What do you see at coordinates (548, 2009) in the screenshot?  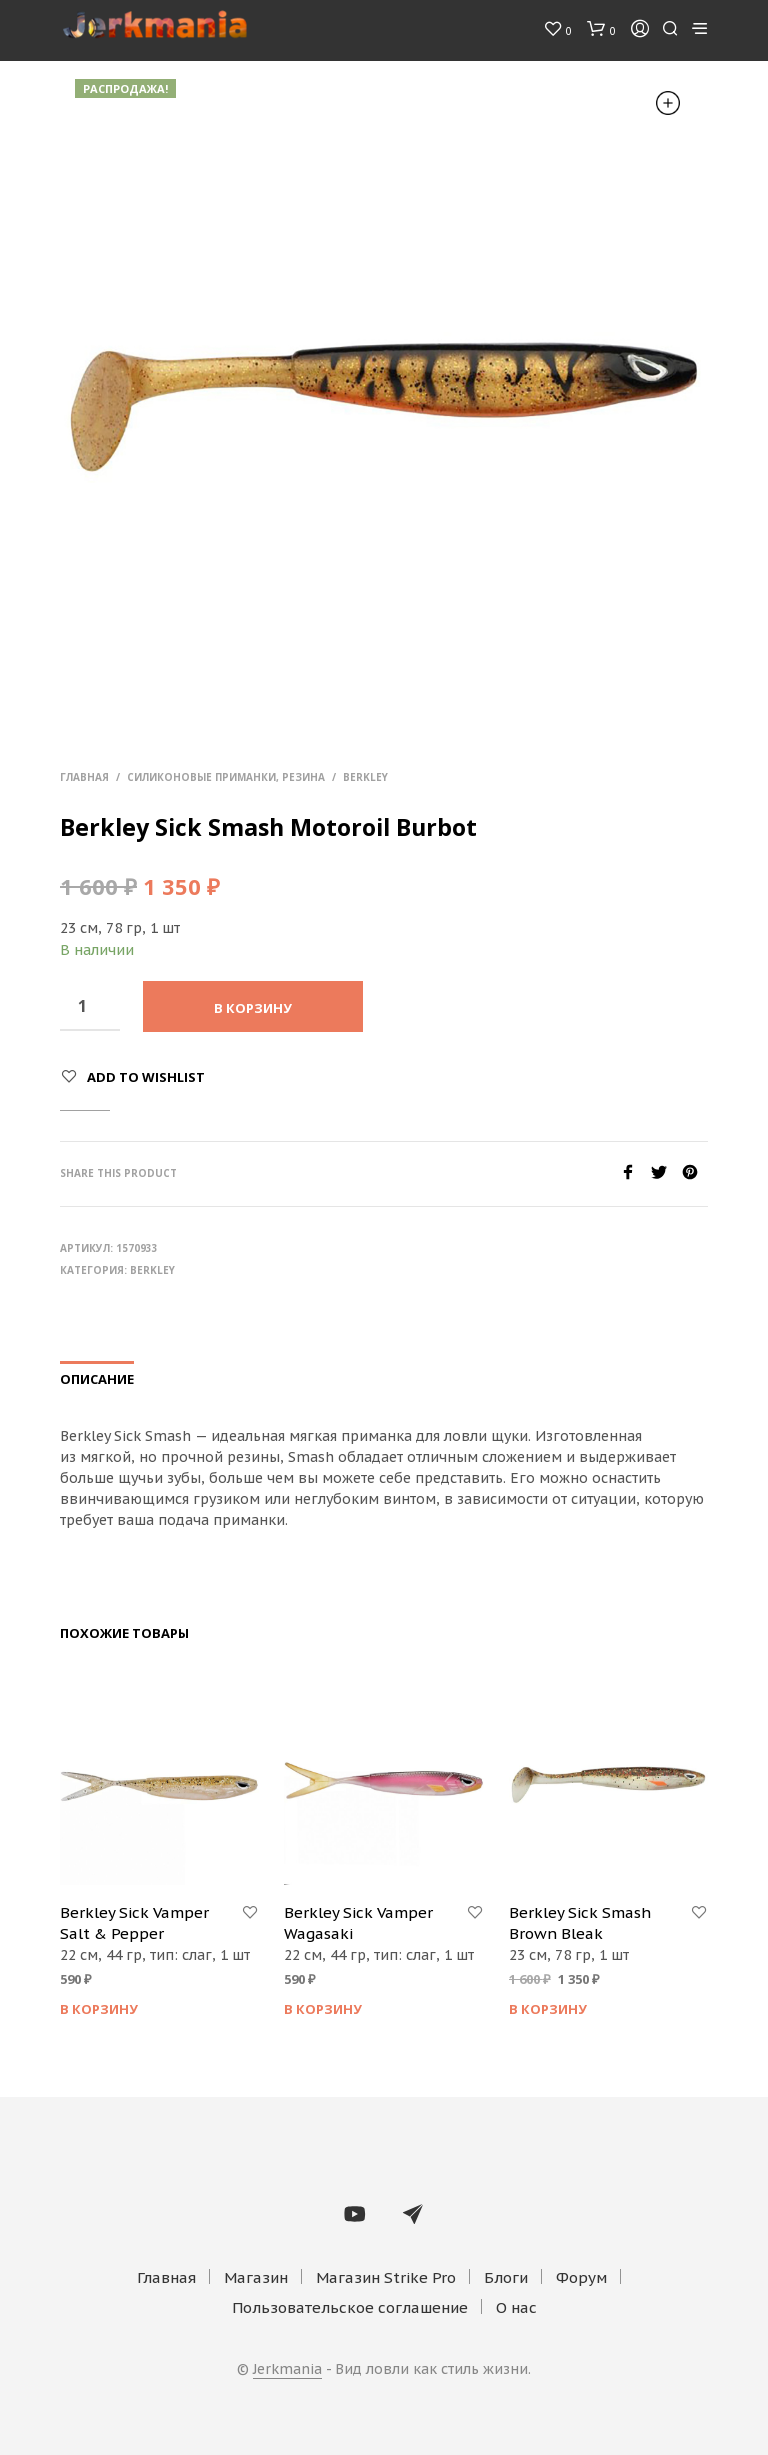 I see `В корзину [Добавить "Berkley Sick Smash Brown Bleak" в корзину]` at bounding box center [548, 2009].